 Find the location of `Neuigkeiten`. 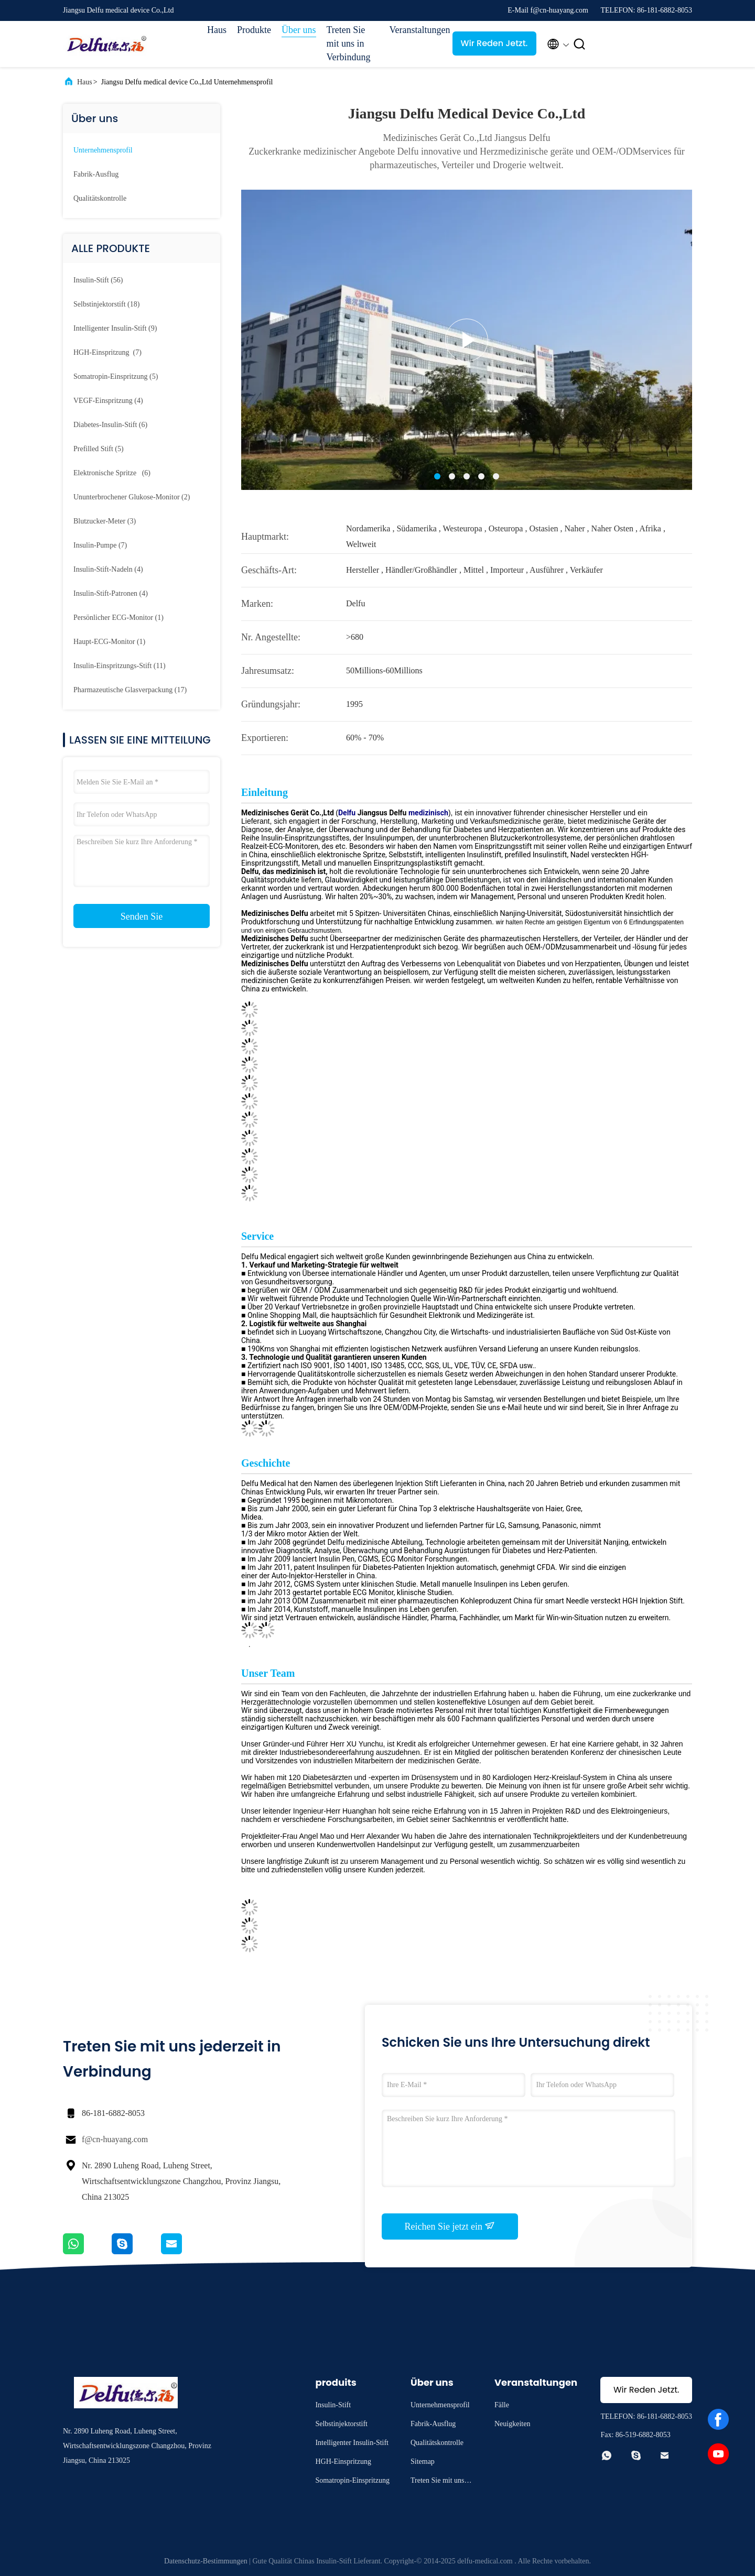

Neuigkeiten is located at coordinates (512, 2424).